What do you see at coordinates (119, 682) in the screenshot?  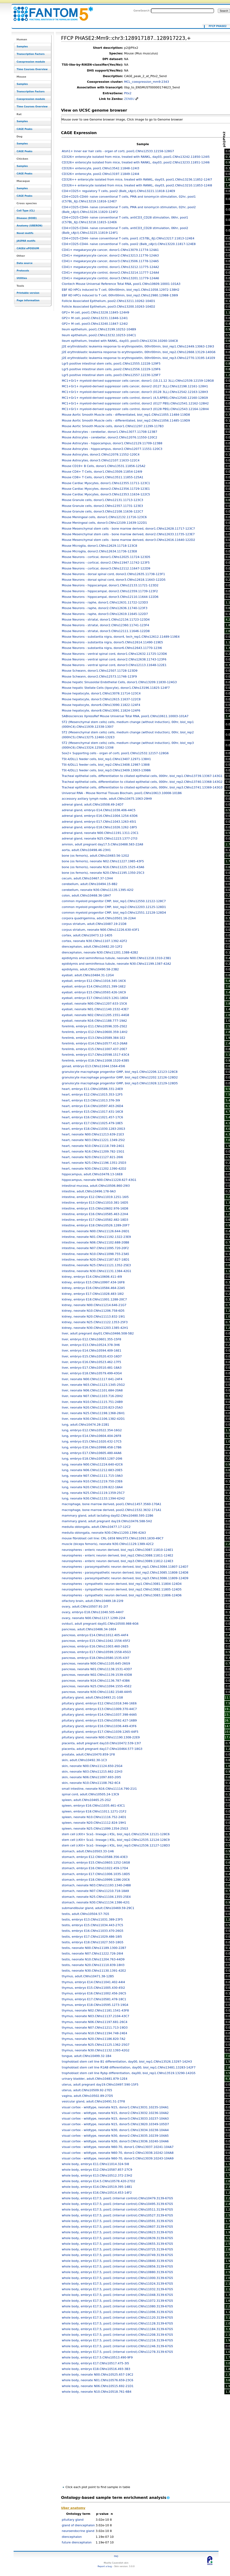 I see `Mouse hepatic Sinusoidal Endothelial Cells, donor1.CNhs13209.11830-124G3` at bounding box center [119, 682].